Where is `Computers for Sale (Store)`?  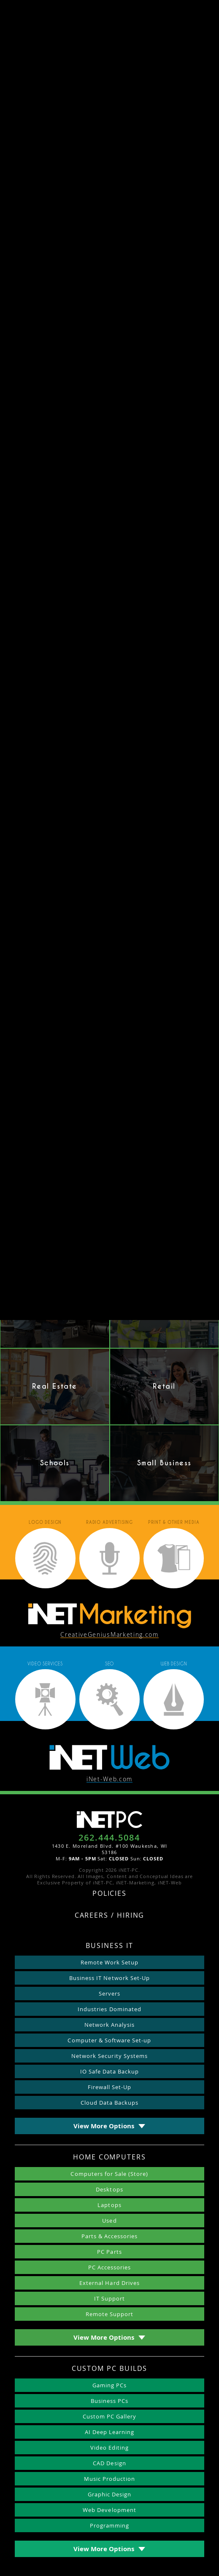 Computers for Sale (Store) is located at coordinates (109, 2174).